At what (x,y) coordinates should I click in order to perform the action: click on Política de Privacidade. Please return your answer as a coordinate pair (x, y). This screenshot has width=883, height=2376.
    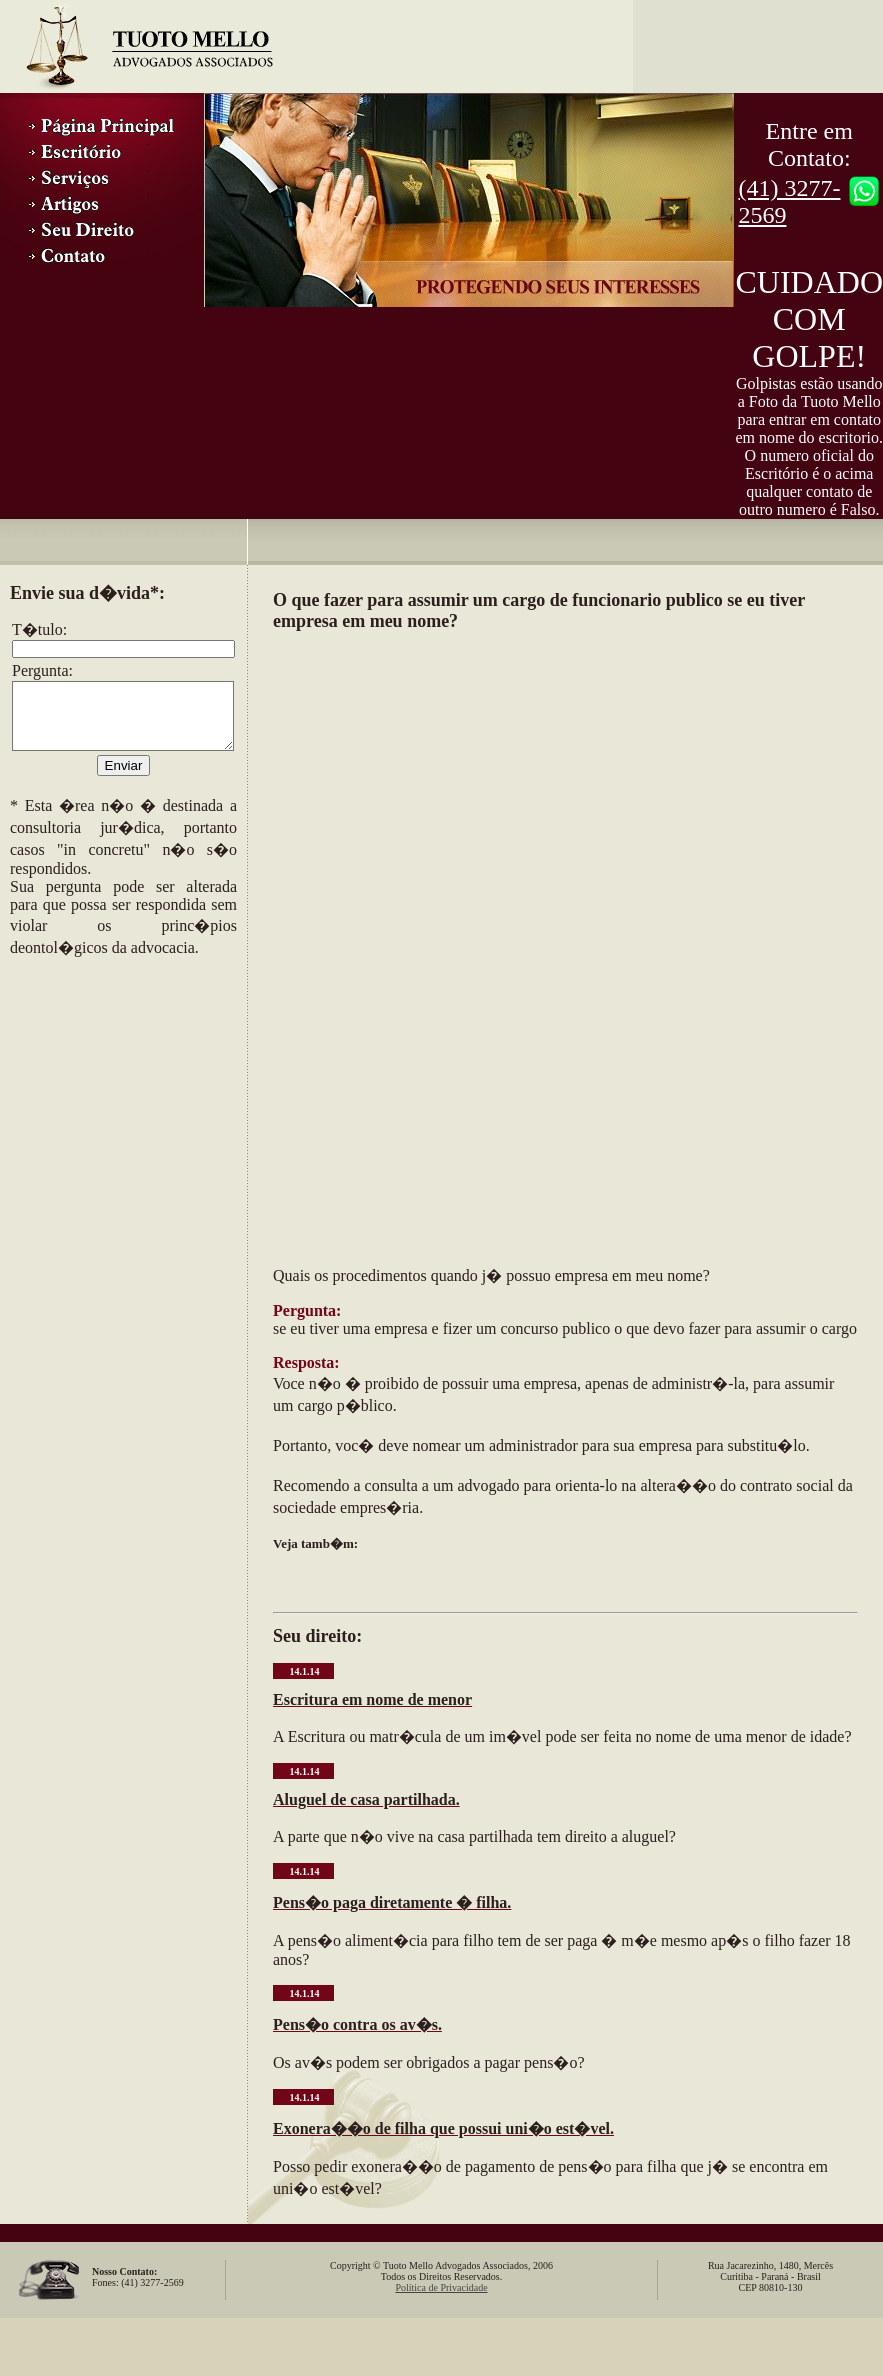
    Looking at the image, I should click on (441, 2287).